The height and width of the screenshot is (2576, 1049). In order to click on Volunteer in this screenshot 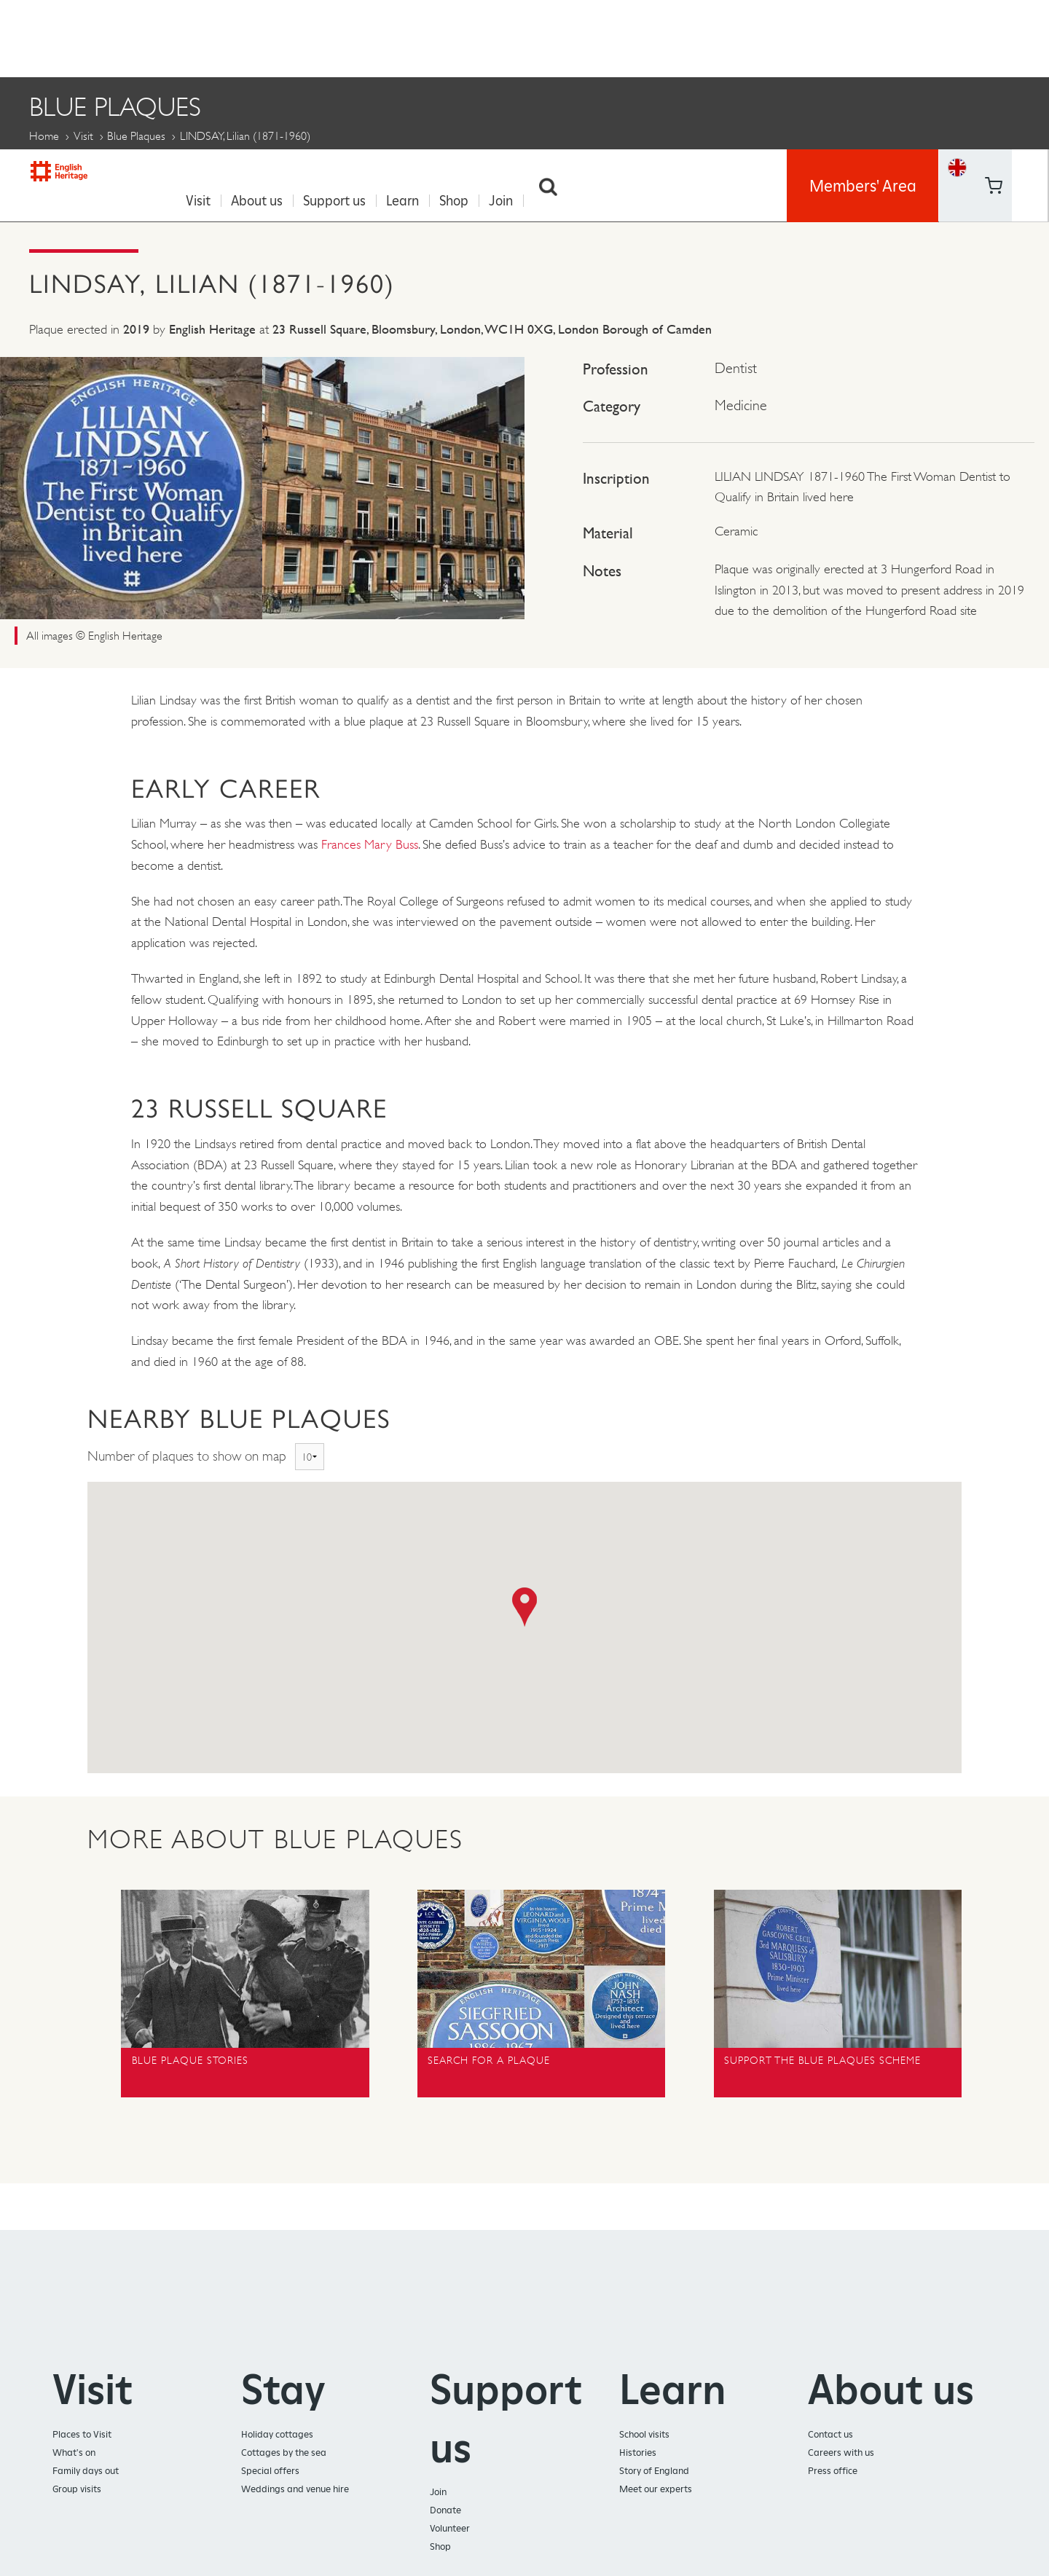, I will do `click(450, 2523)`.